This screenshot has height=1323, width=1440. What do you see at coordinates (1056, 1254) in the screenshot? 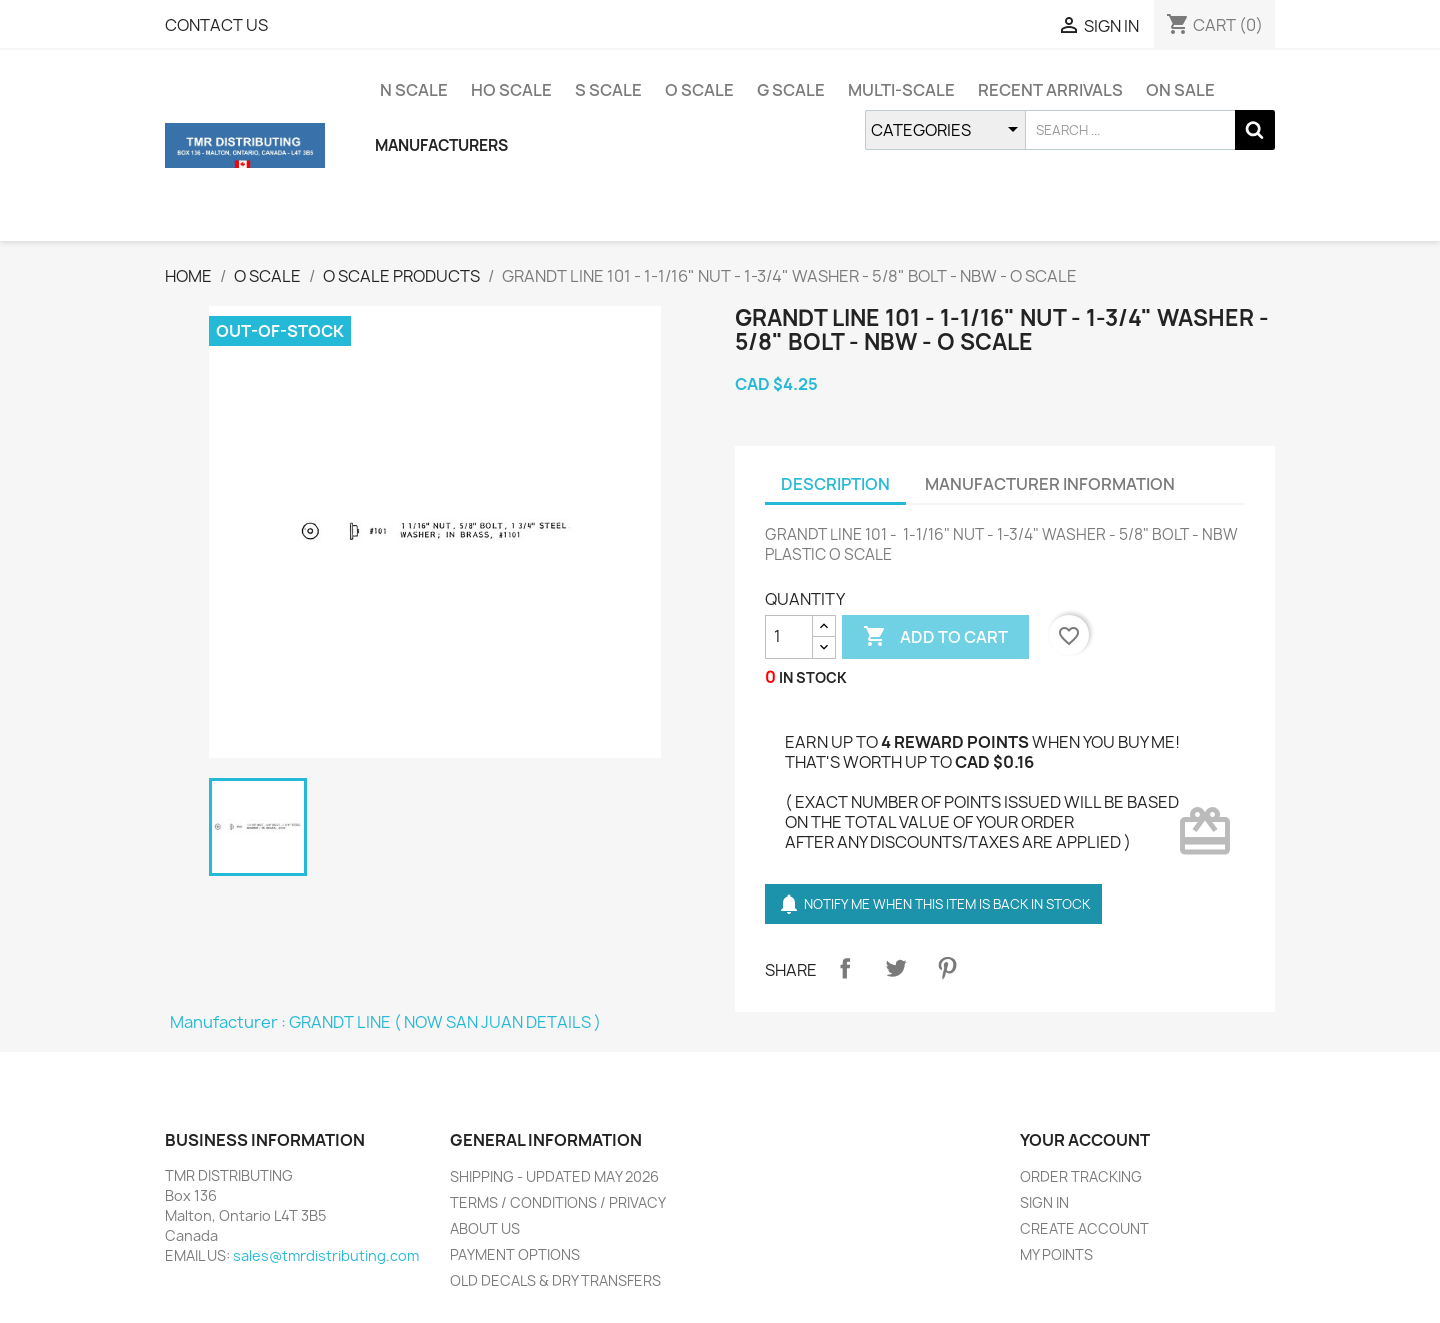
I see `MY POINTS` at bounding box center [1056, 1254].